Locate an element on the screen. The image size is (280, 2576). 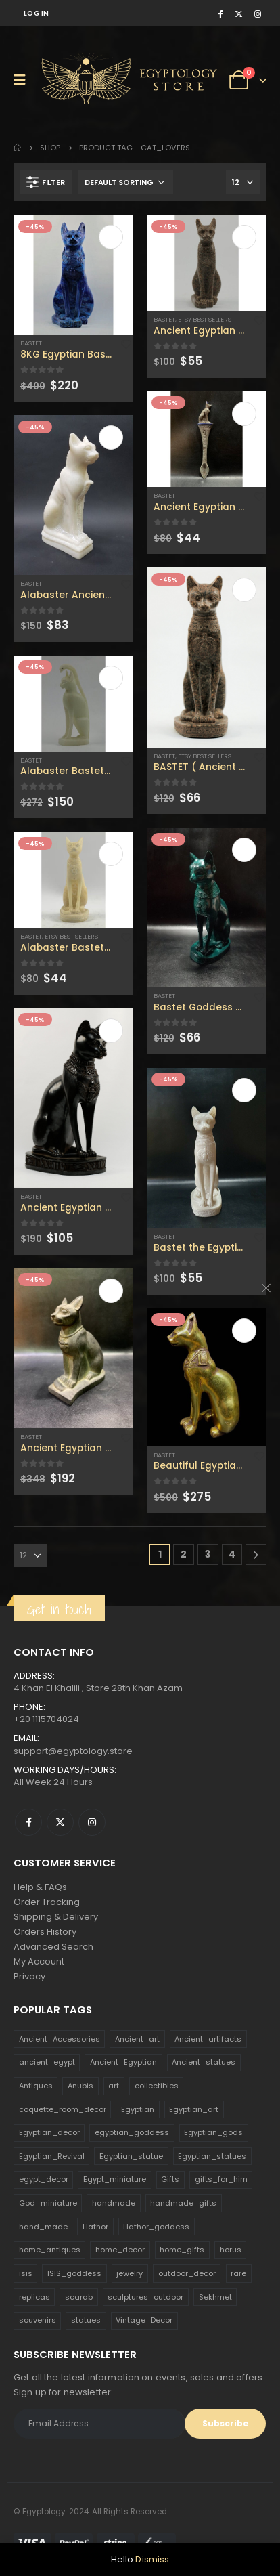
Gifts [Gifts (821 products)] is located at coordinates (170, 2179).